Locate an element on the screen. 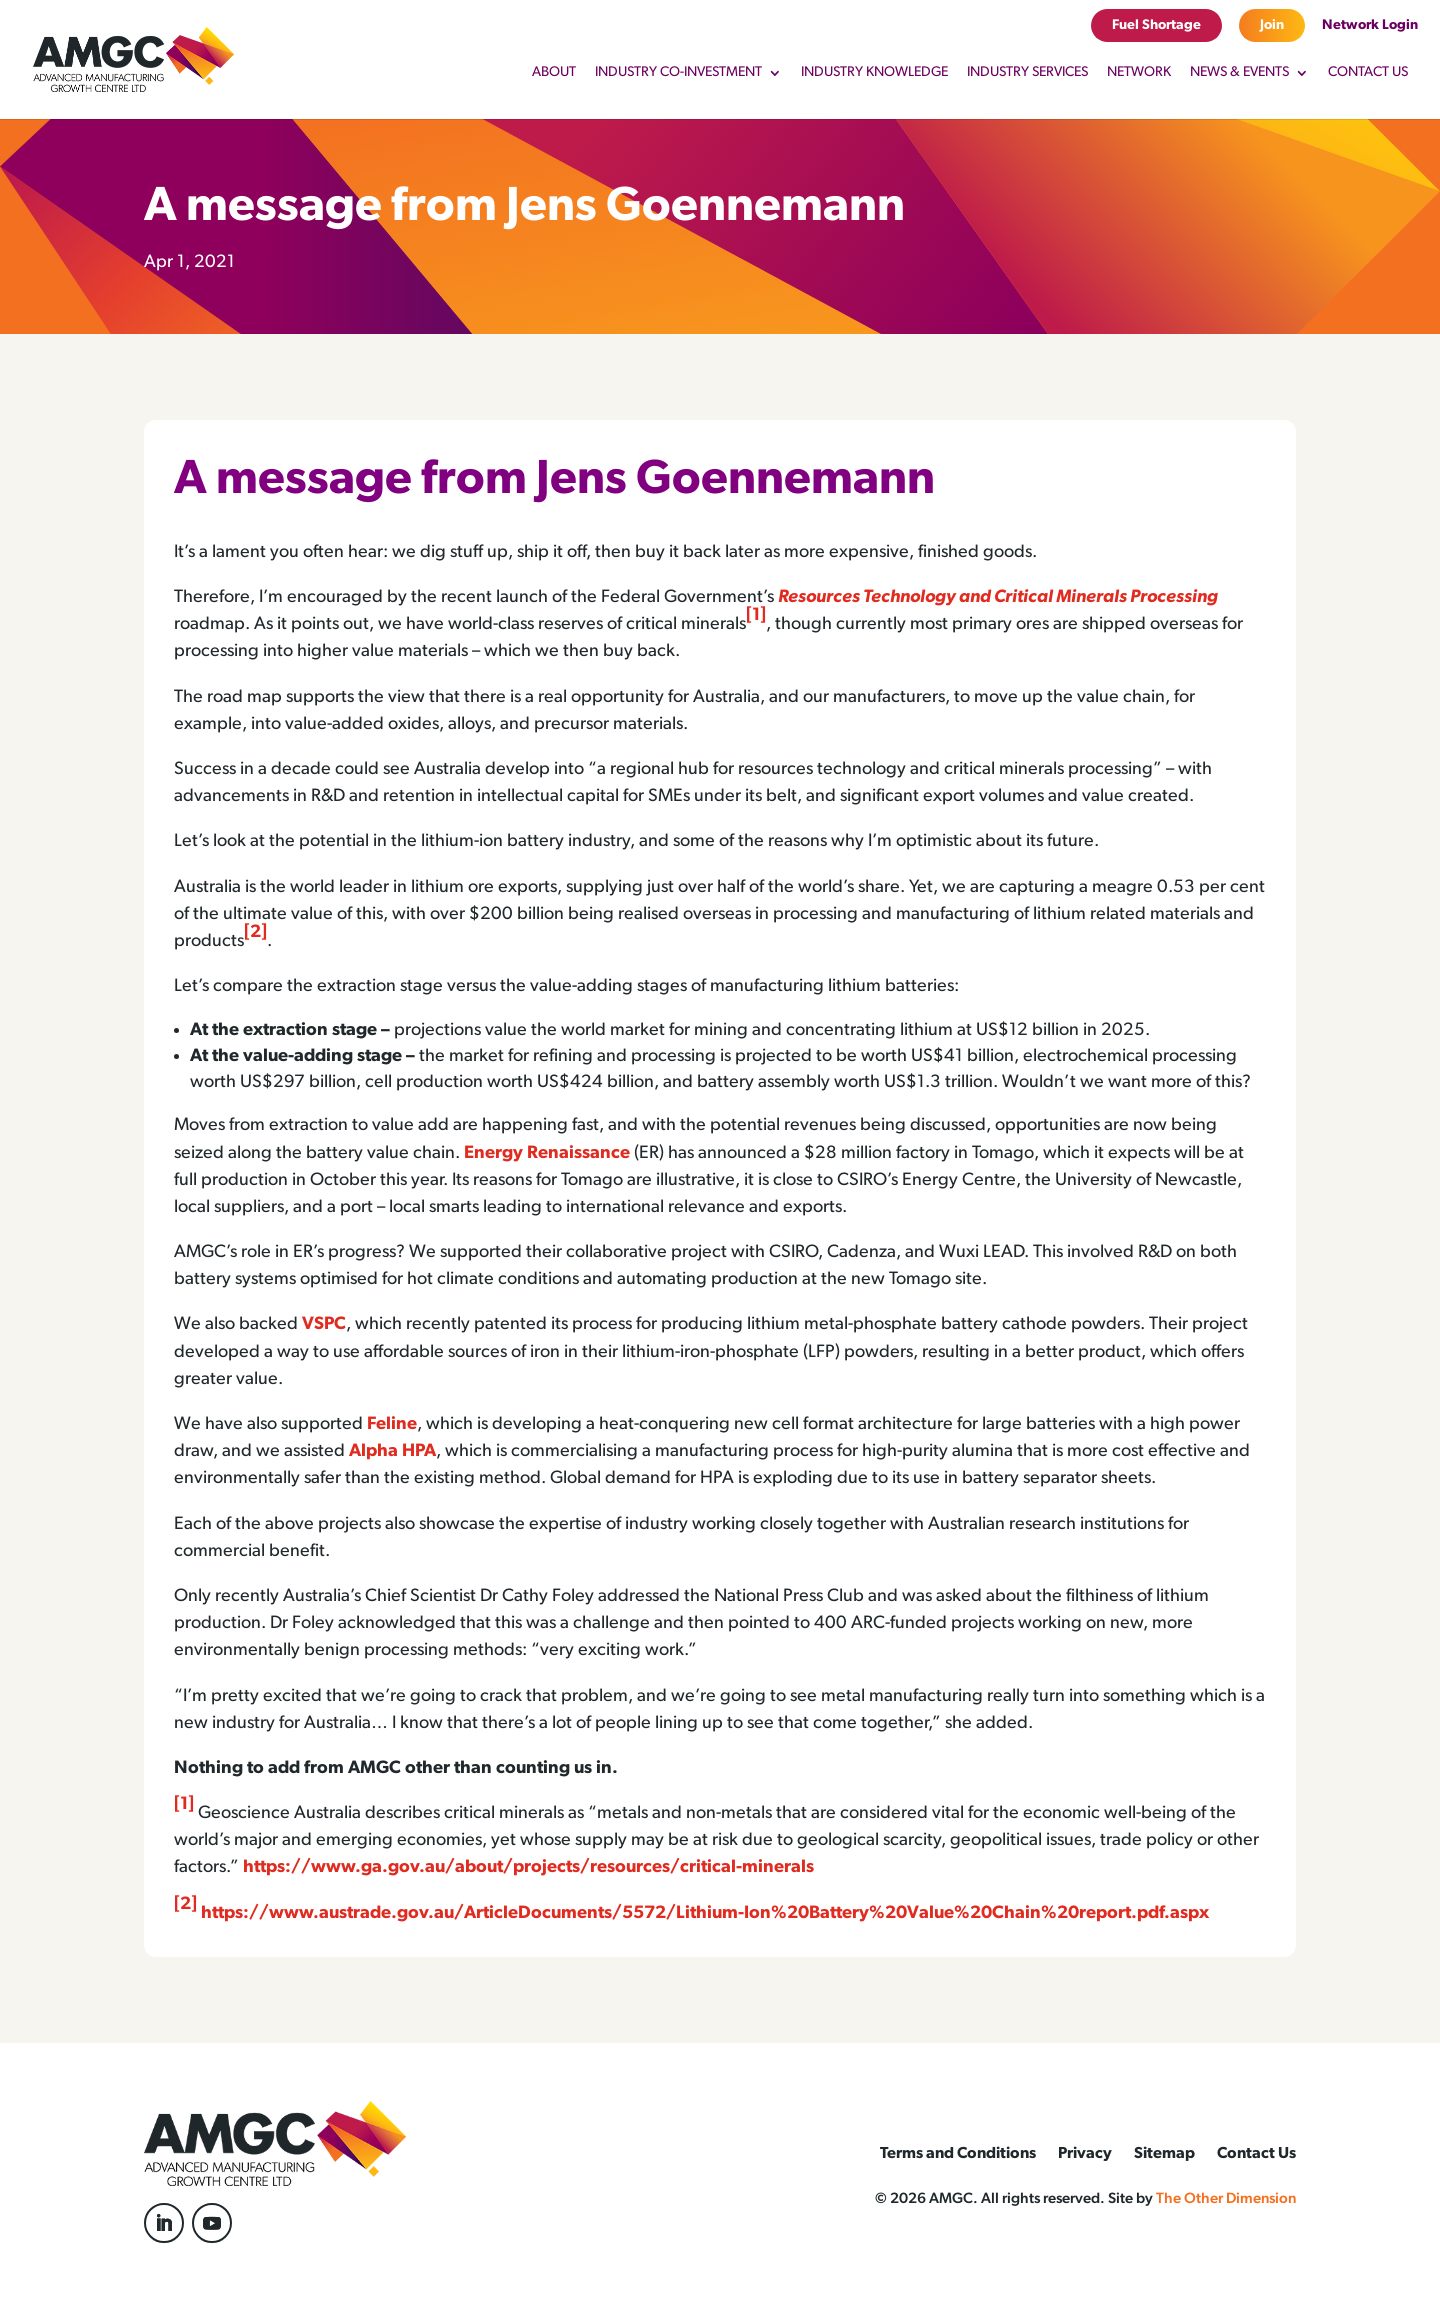 The height and width of the screenshot is (2309, 1440). Feline is located at coordinates (392, 1424).